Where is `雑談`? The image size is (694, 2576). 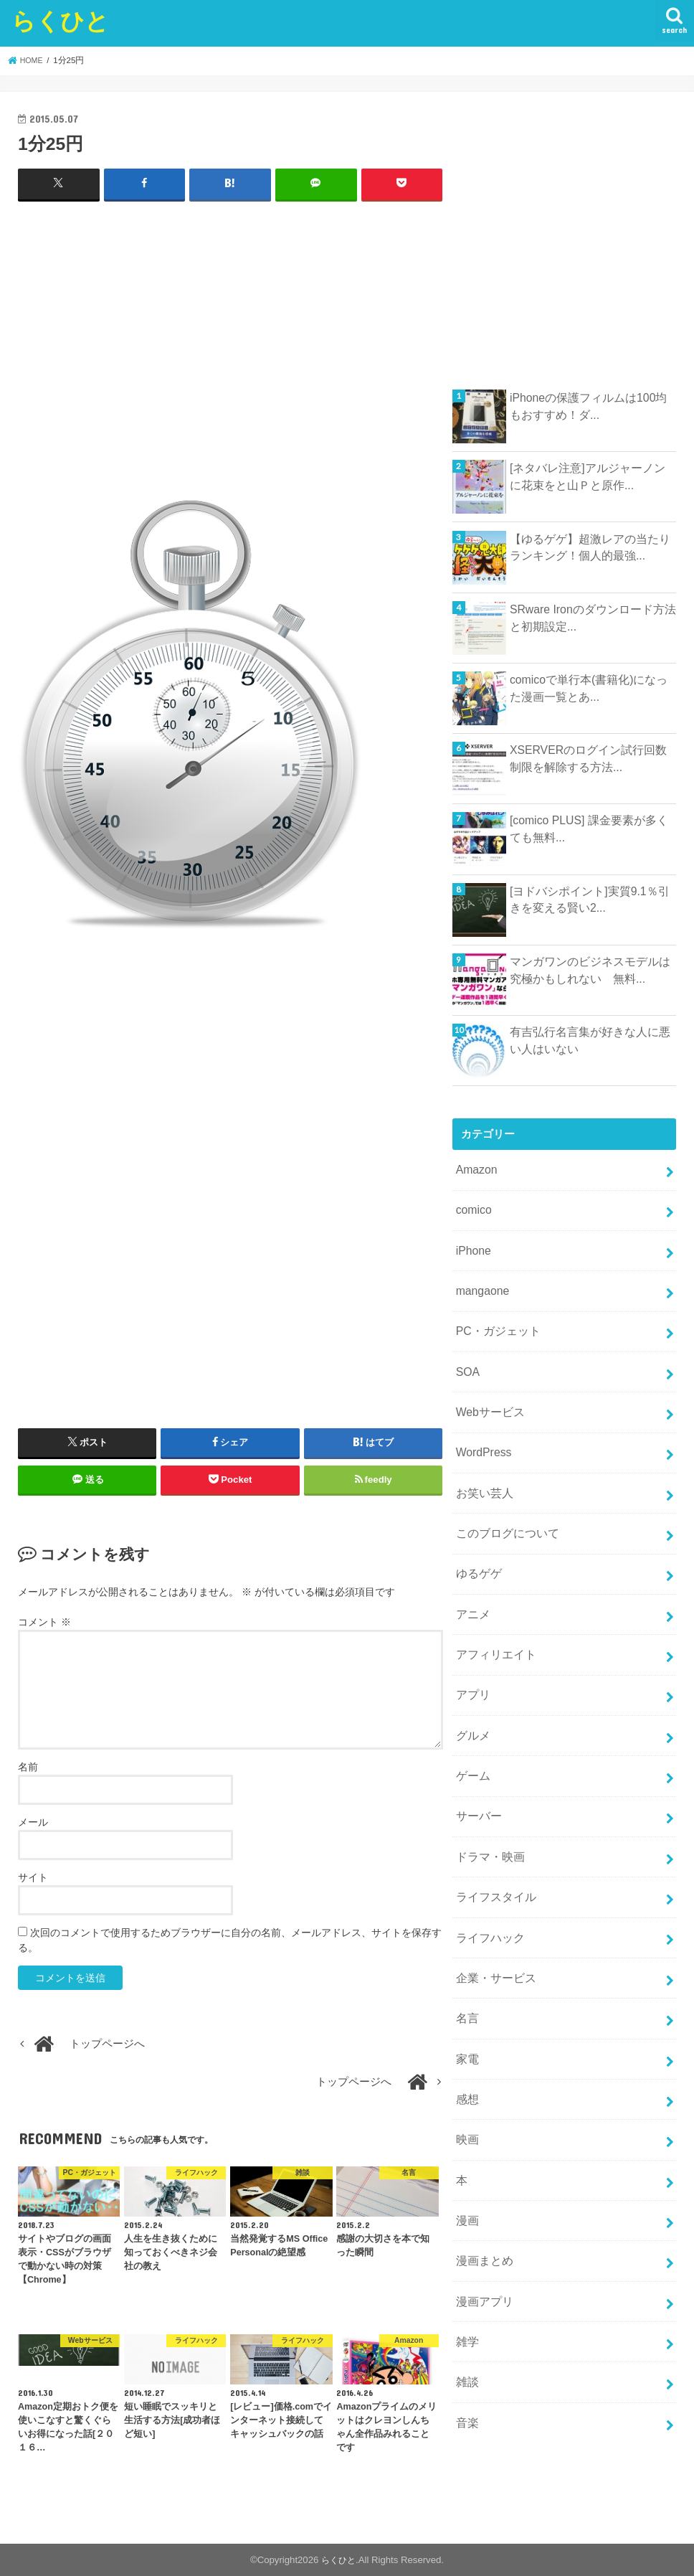
雑談 is located at coordinates (466, 2307).